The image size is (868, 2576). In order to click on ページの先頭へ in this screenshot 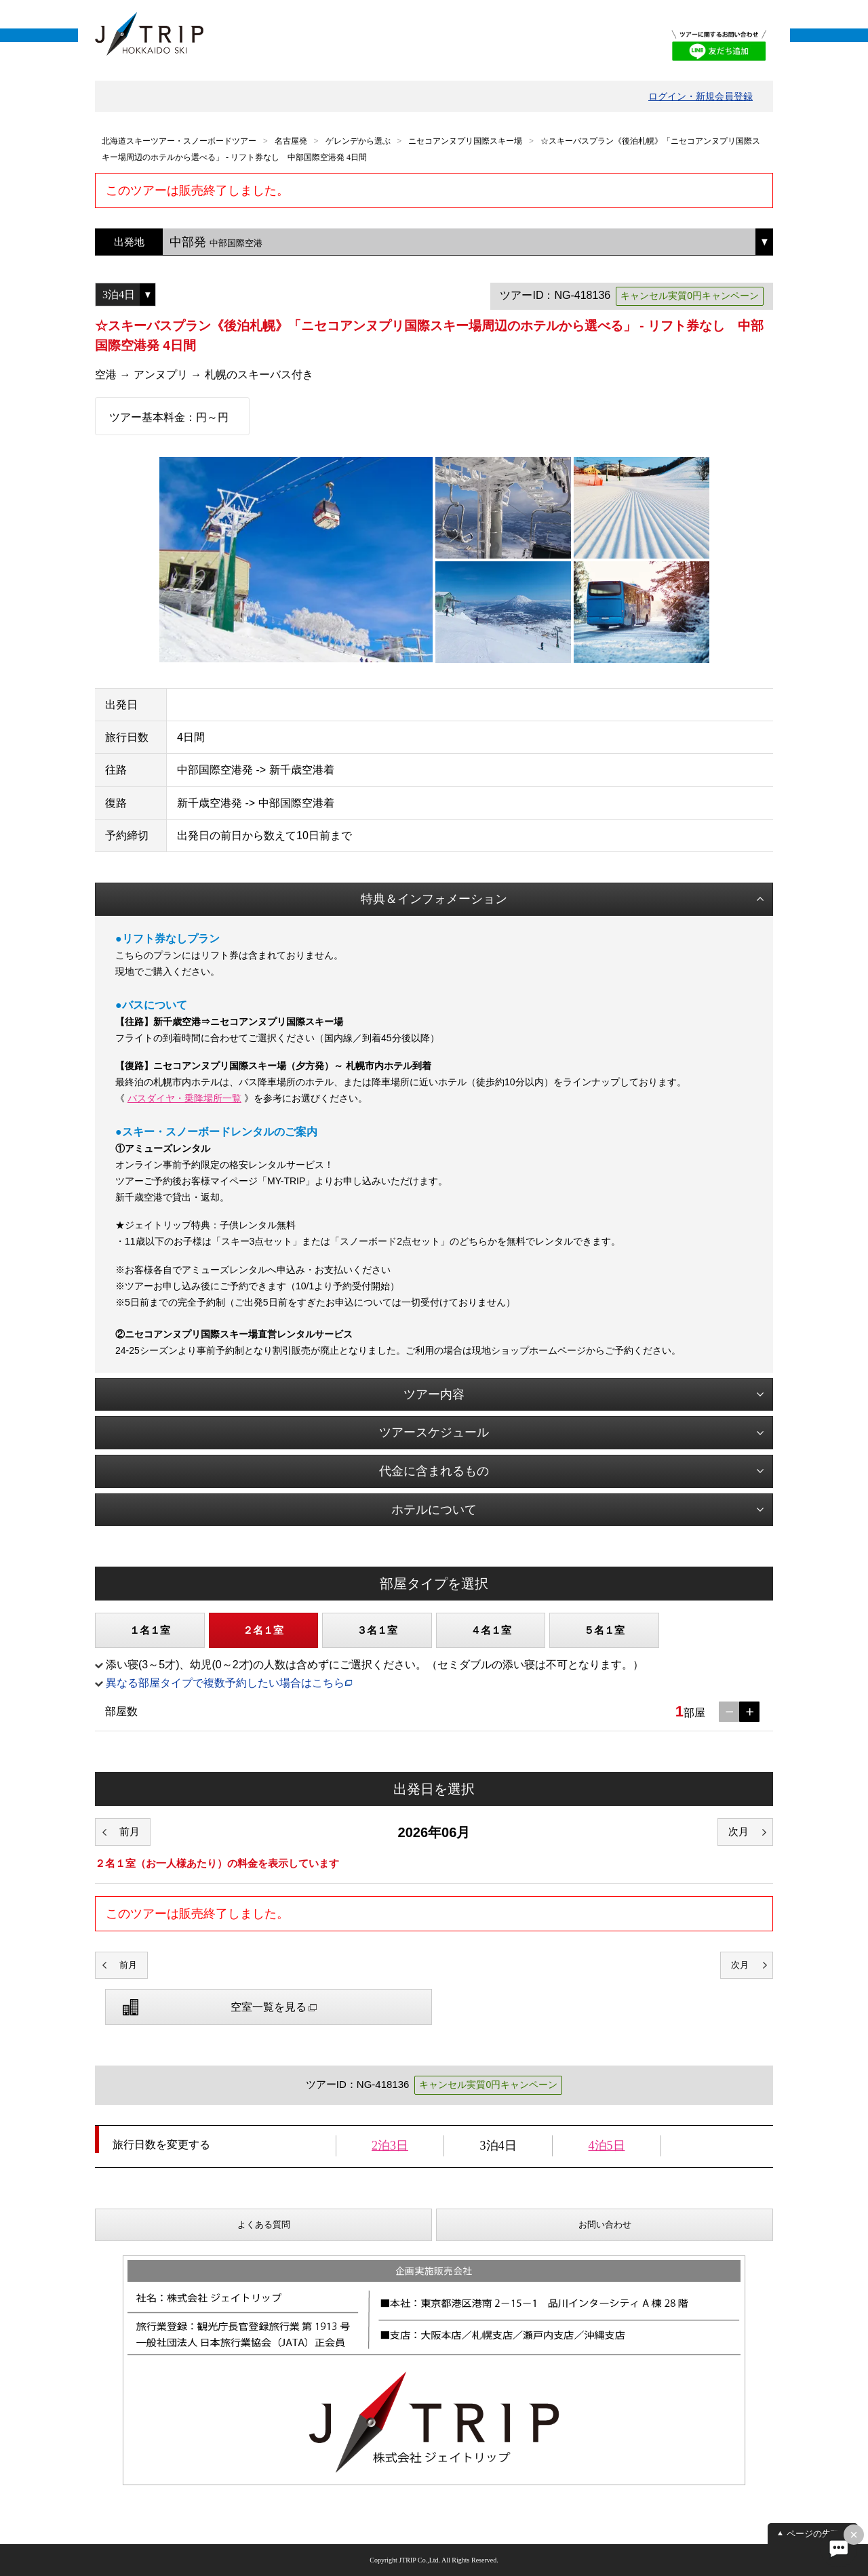, I will do `click(817, 2534)`.